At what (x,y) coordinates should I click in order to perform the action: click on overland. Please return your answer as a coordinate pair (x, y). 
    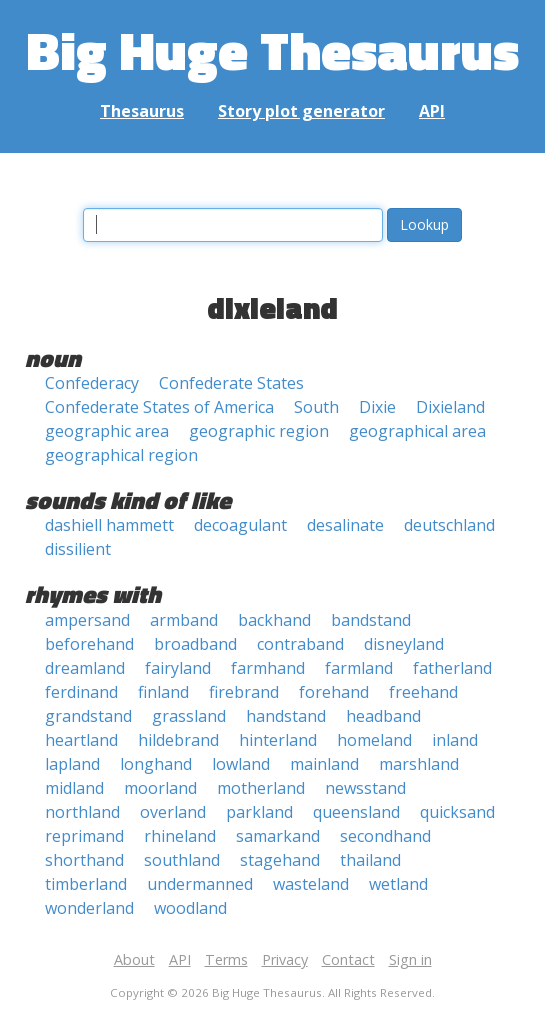
    Looking at the image, I should click on (173, 812).